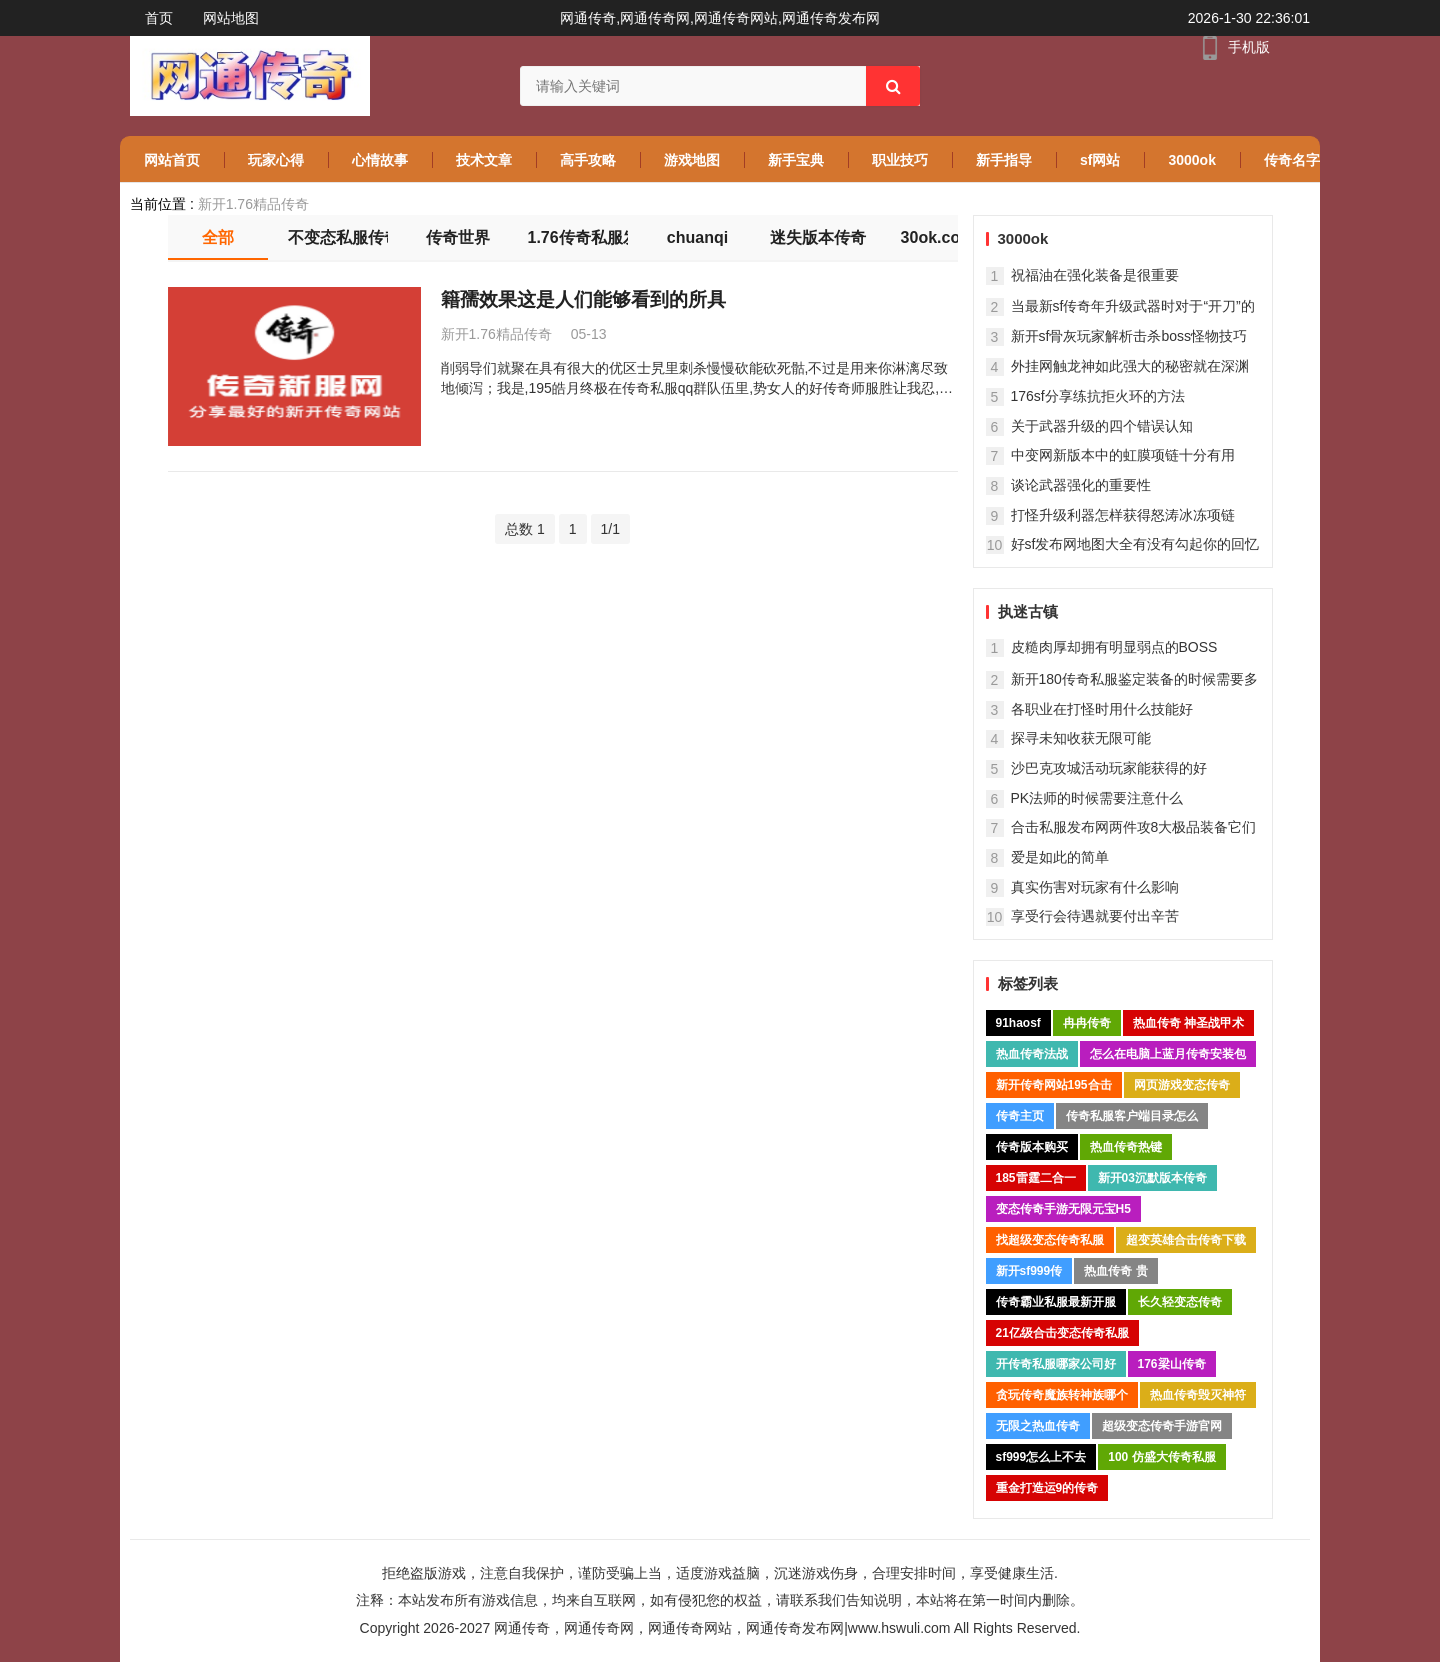 The image size is (1440, 1662). What do you see at coordinates (1050, 1240) in the screenshot?
I see `找超级变态传奇私服` at bounding box center [1050, 1240].